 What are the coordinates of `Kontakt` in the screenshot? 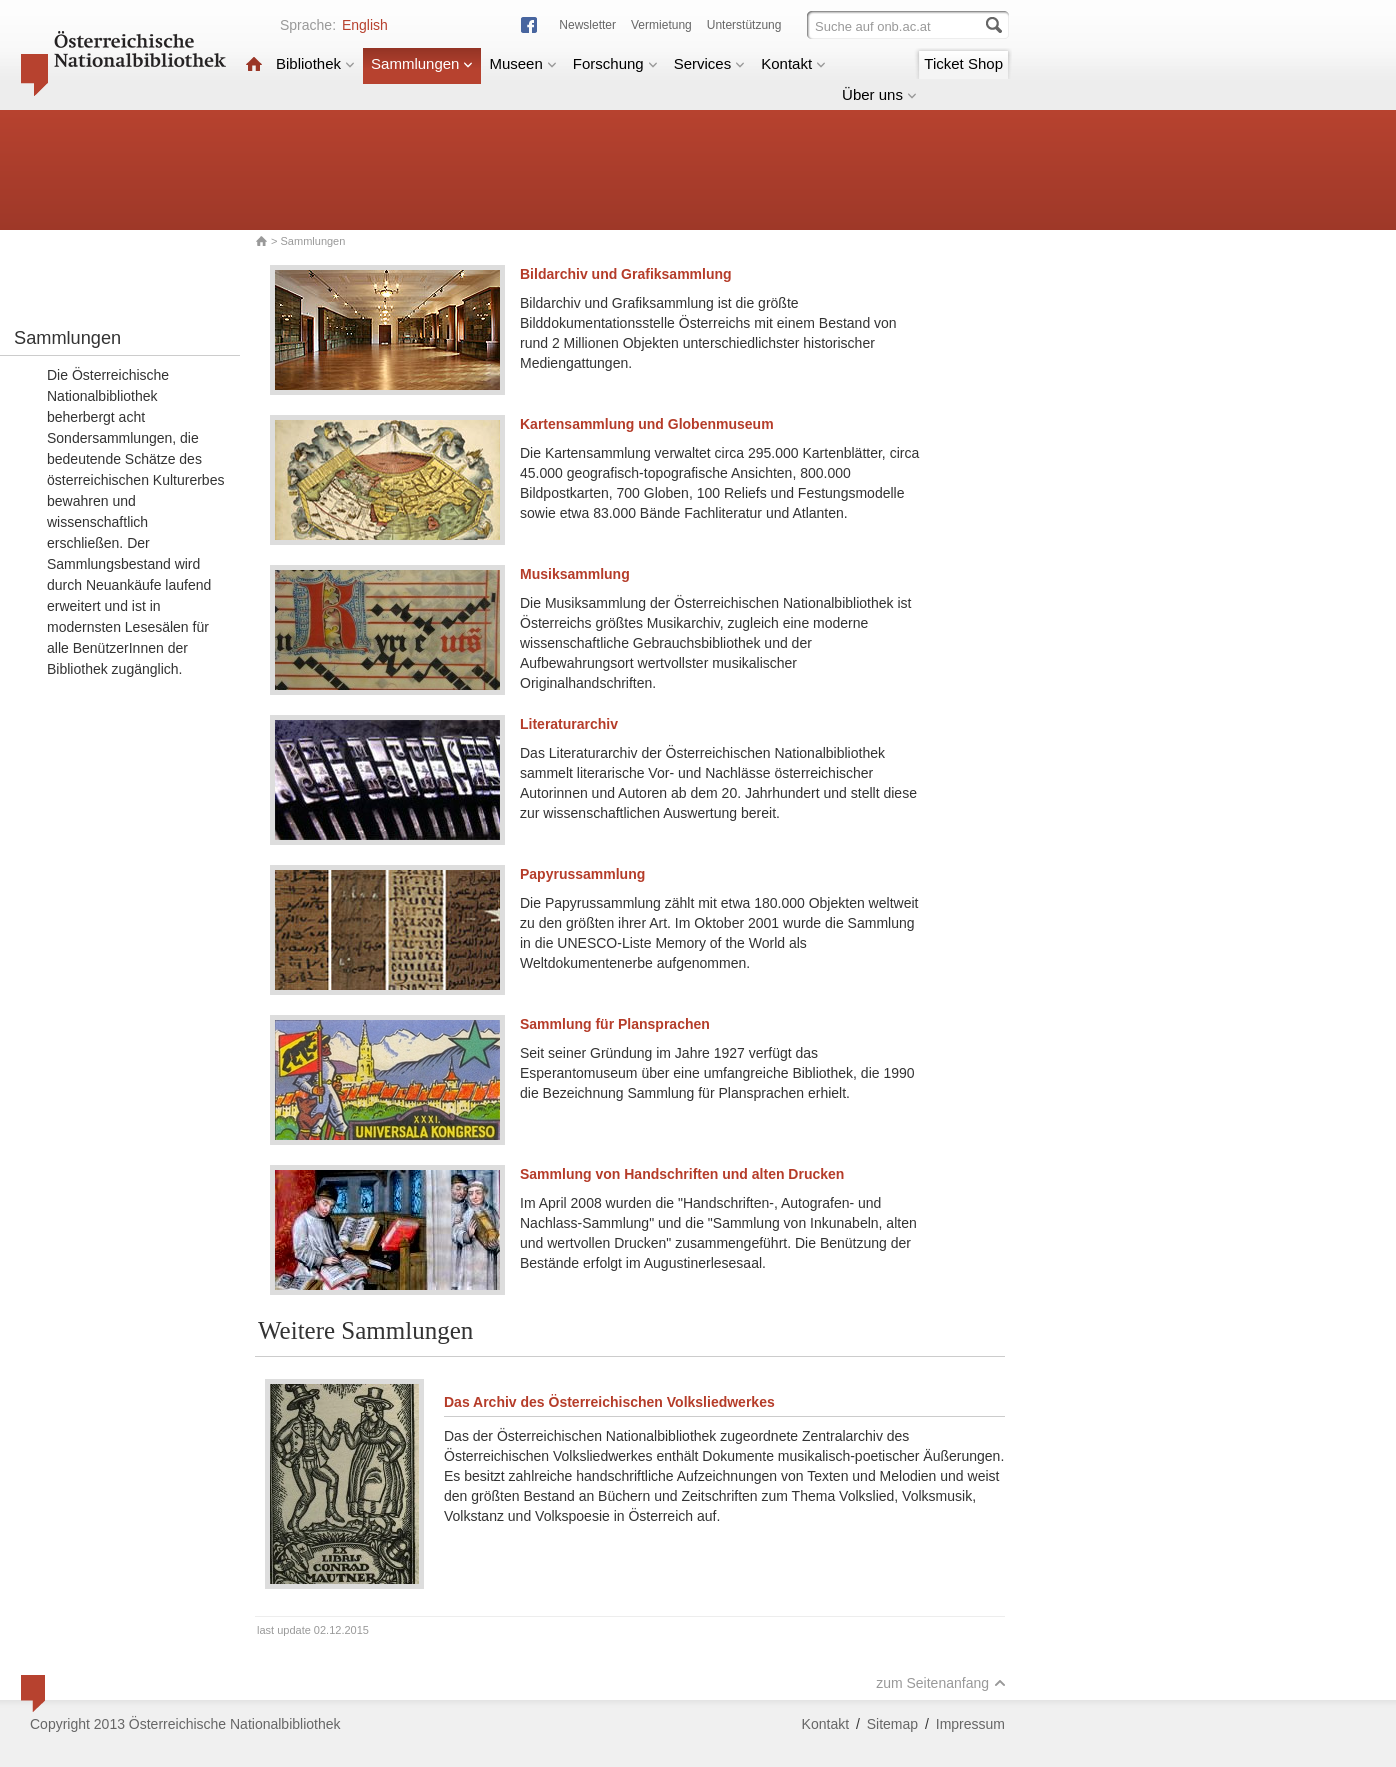 It's located at (793, 63).